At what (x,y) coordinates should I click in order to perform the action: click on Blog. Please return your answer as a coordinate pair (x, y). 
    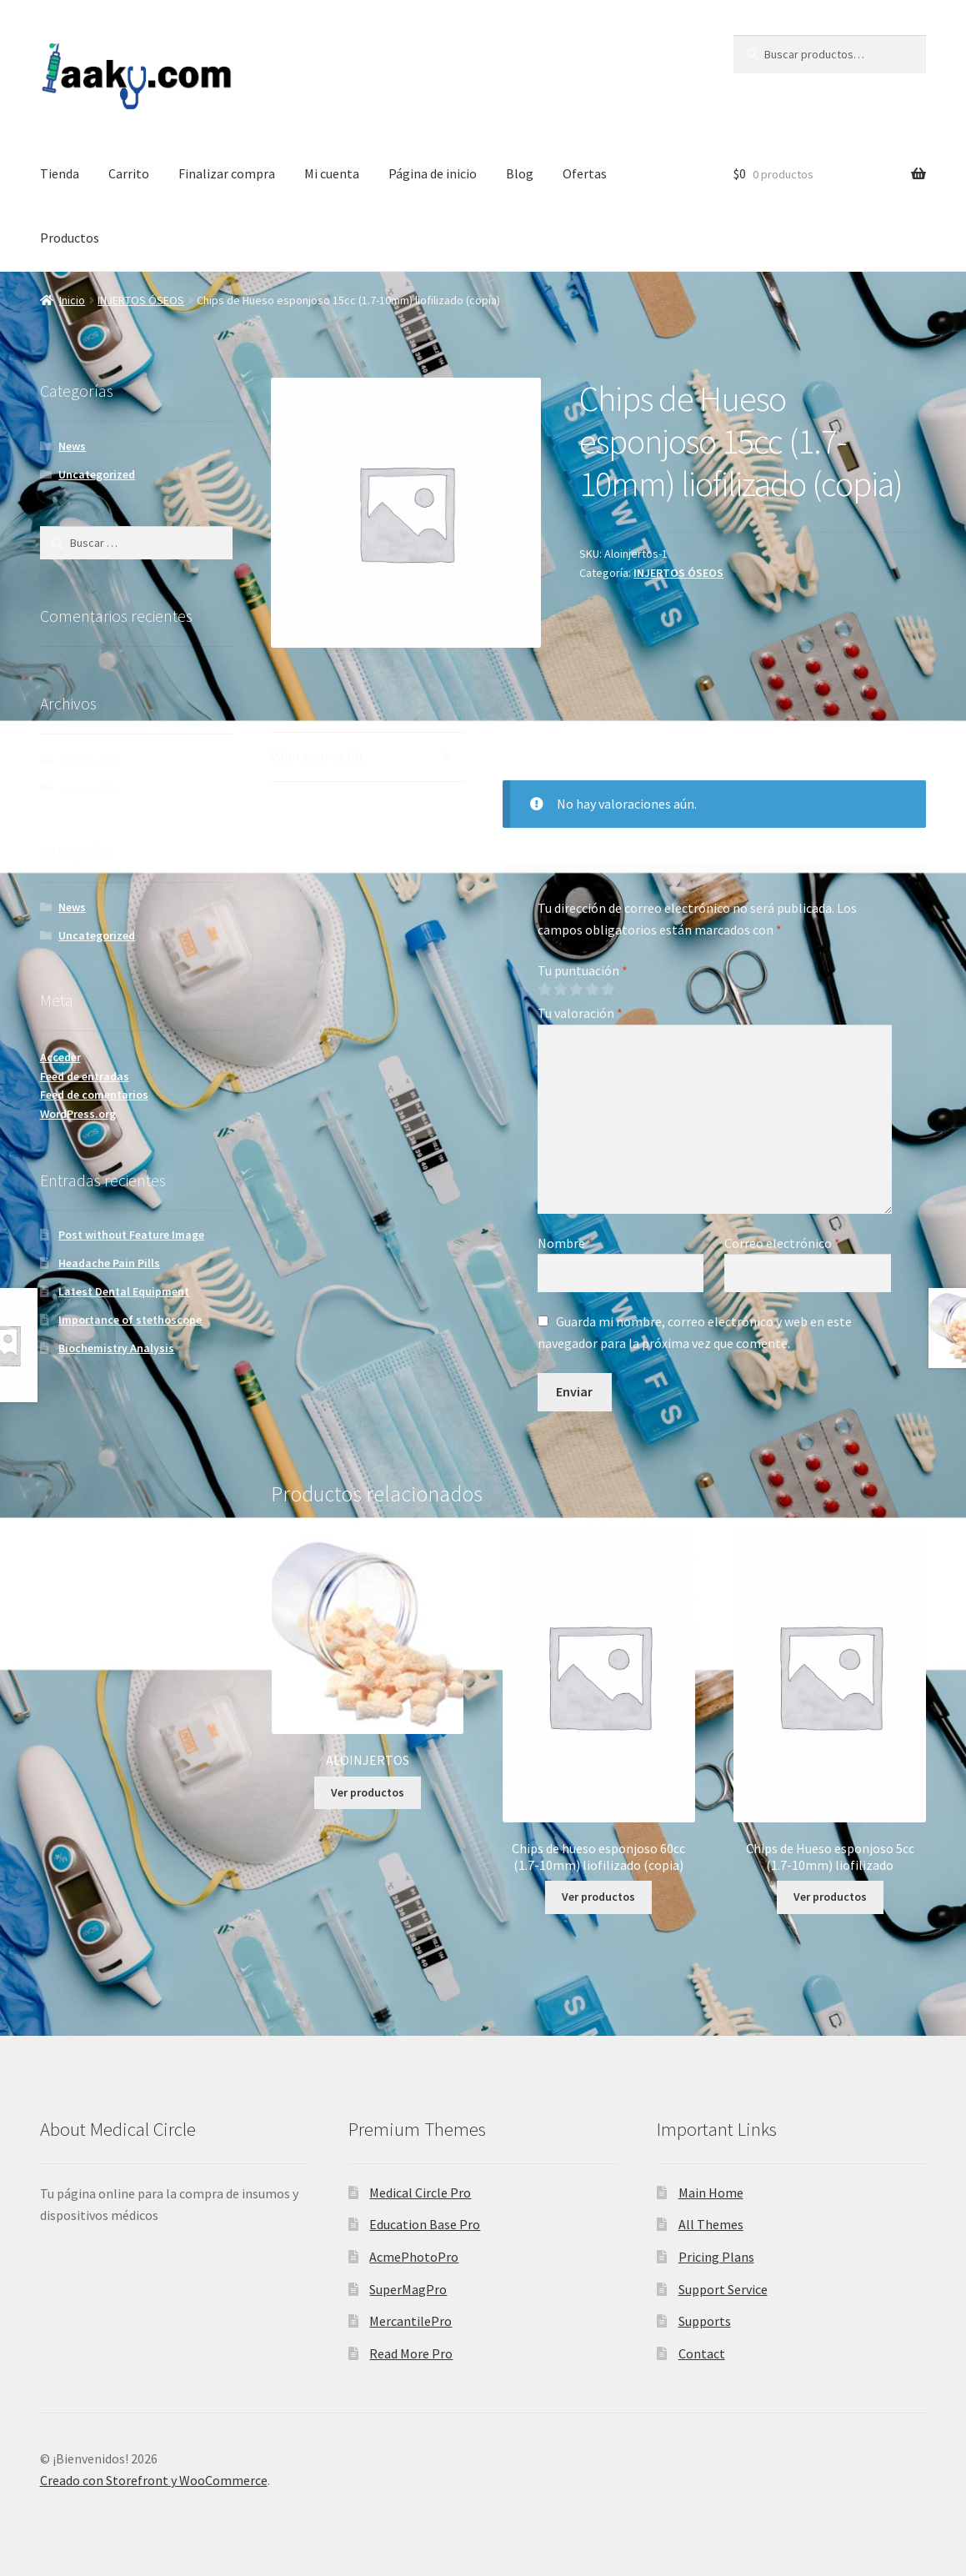
    Looking at the image, I should click on (519, 173).